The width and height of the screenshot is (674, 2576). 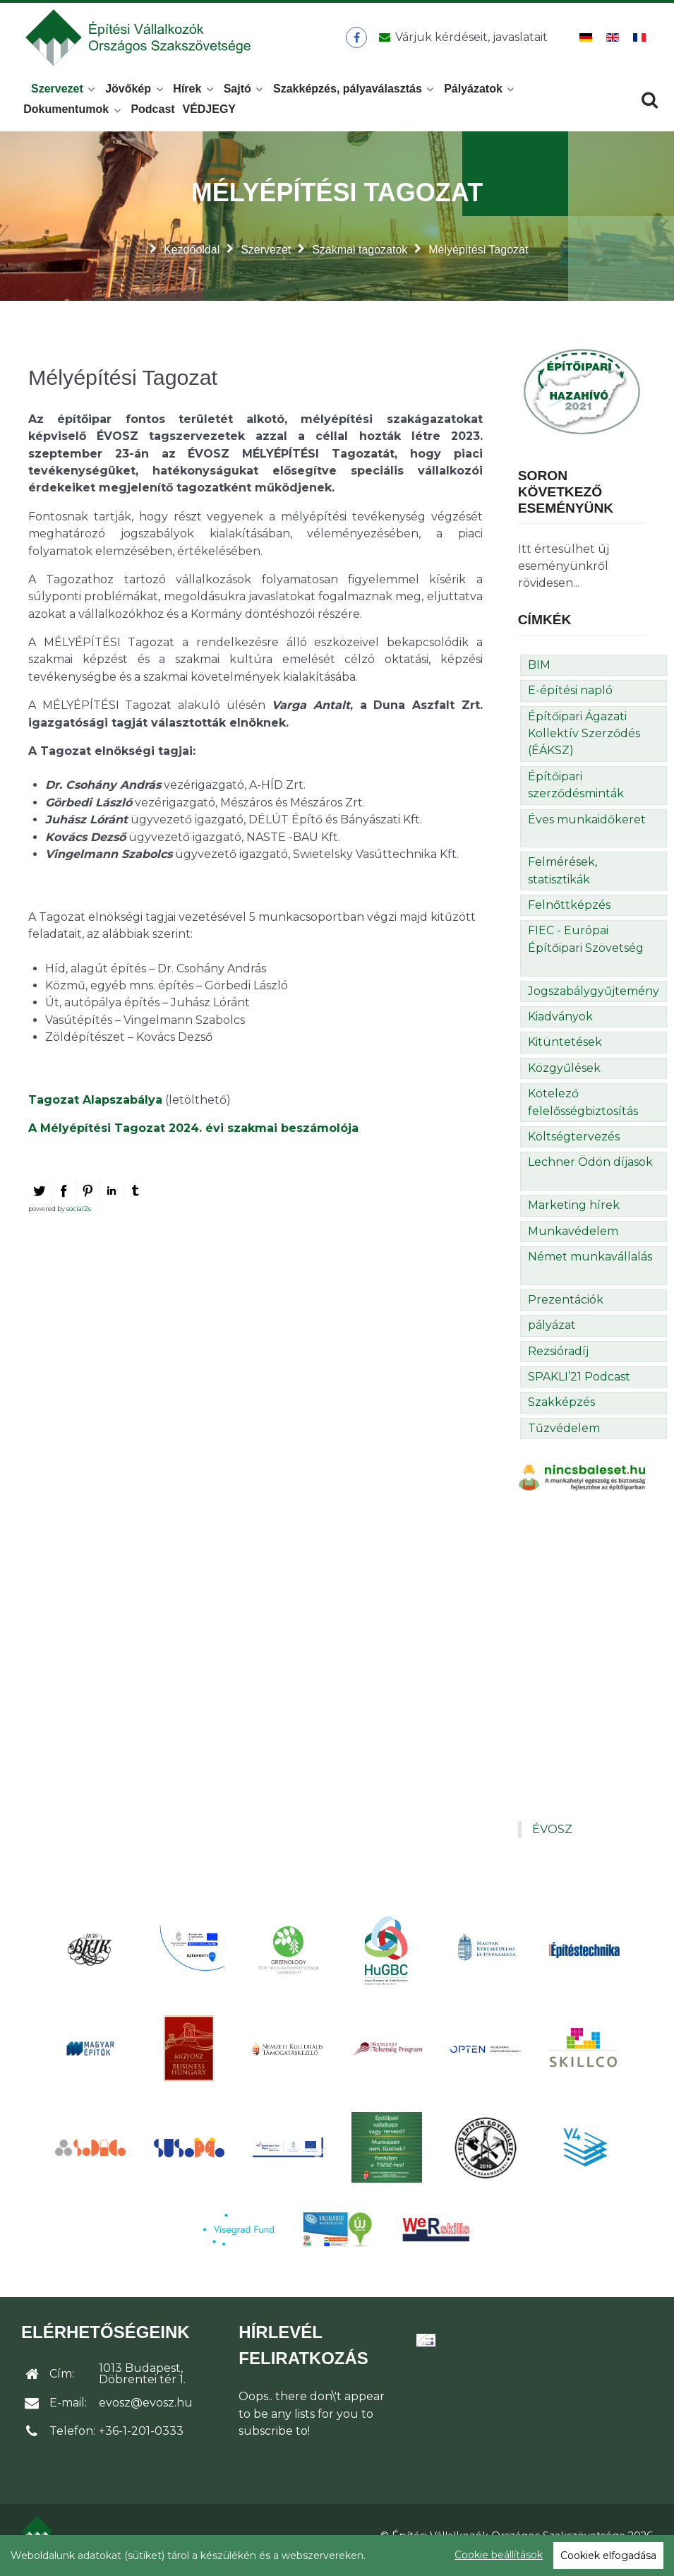 I want to click on Építőipari Ágazati Kollektív Szerződés (ÉÁKSZ), so click(x=584, y=741).